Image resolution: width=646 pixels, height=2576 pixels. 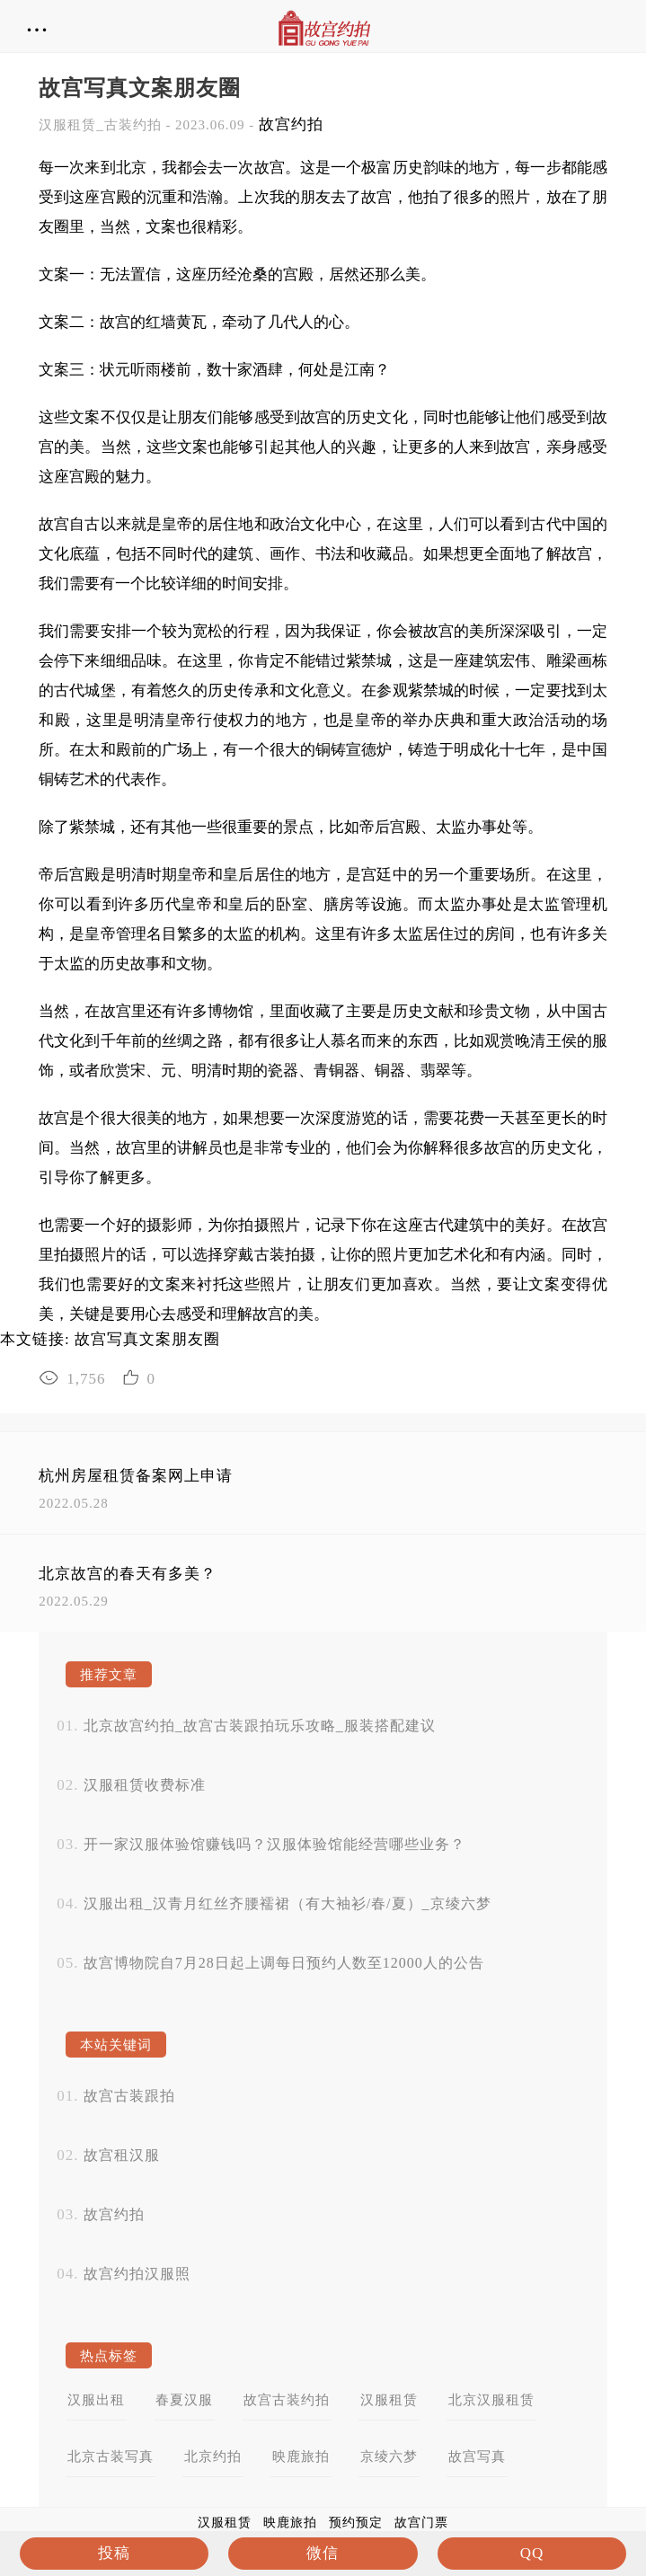 I want to click on 北京故宫的春天有多美？, so click(x=128, y=1573).